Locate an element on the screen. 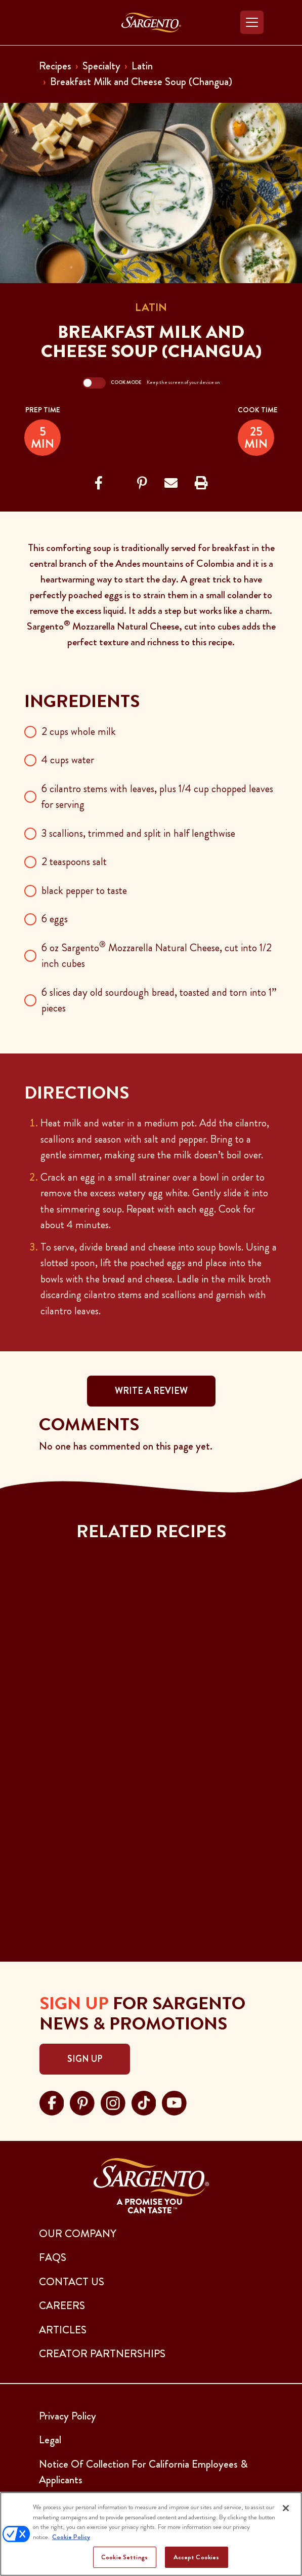 Image resolution: width=302 pixels, height=2576 pixels. Cookie Settings is located at coordinates (124, 2557).